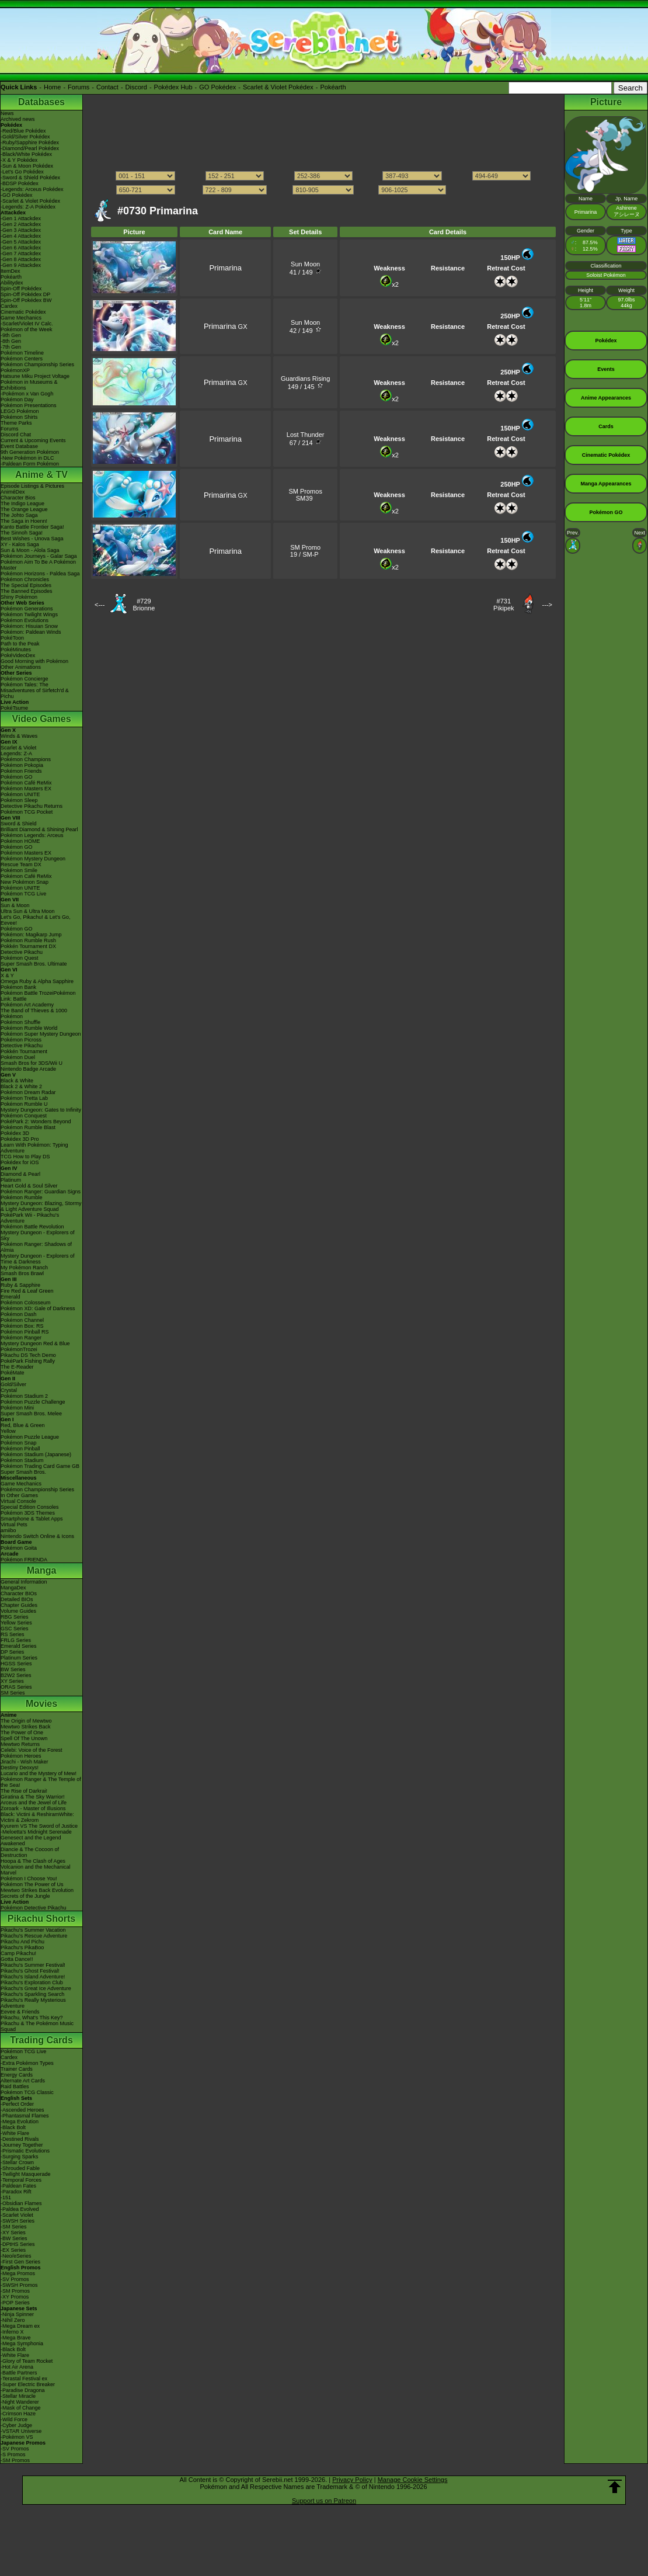  What do you see at coordinates (13, 1588) in the screenshot?
I see `MangaDex` at bounding box center [13, 1588].